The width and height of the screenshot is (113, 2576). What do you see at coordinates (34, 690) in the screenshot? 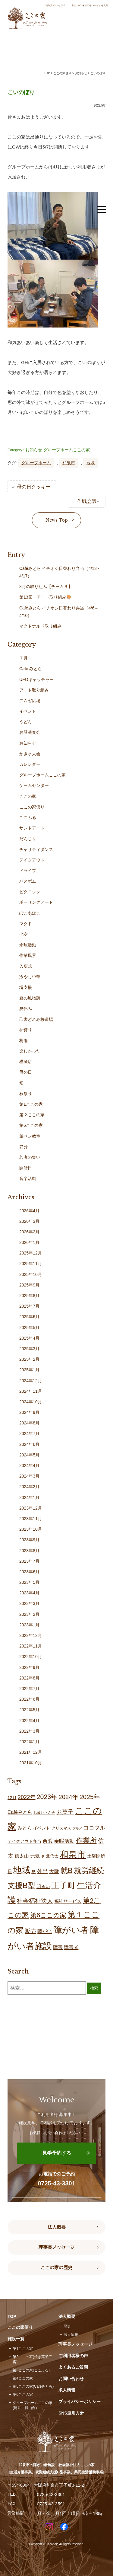
I see `アート取り組み` at bounding box center [34, 690].